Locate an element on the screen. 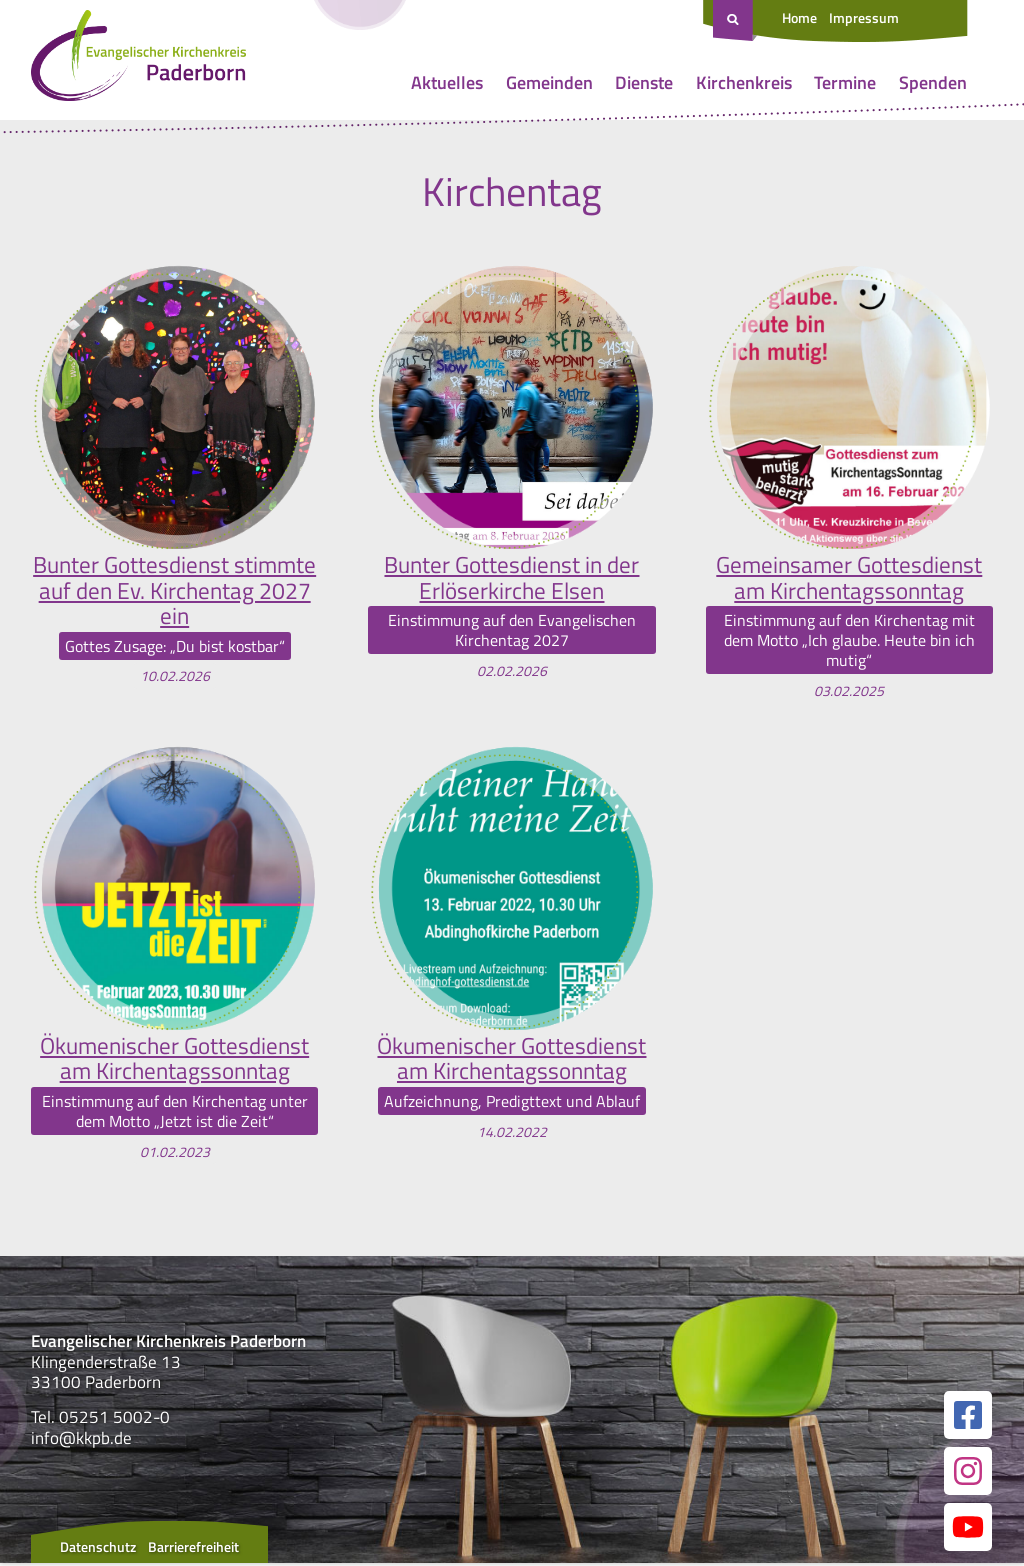 The width and height of the screenshot is (1024, 1566). Dienste is located at coordinates (644, 82).